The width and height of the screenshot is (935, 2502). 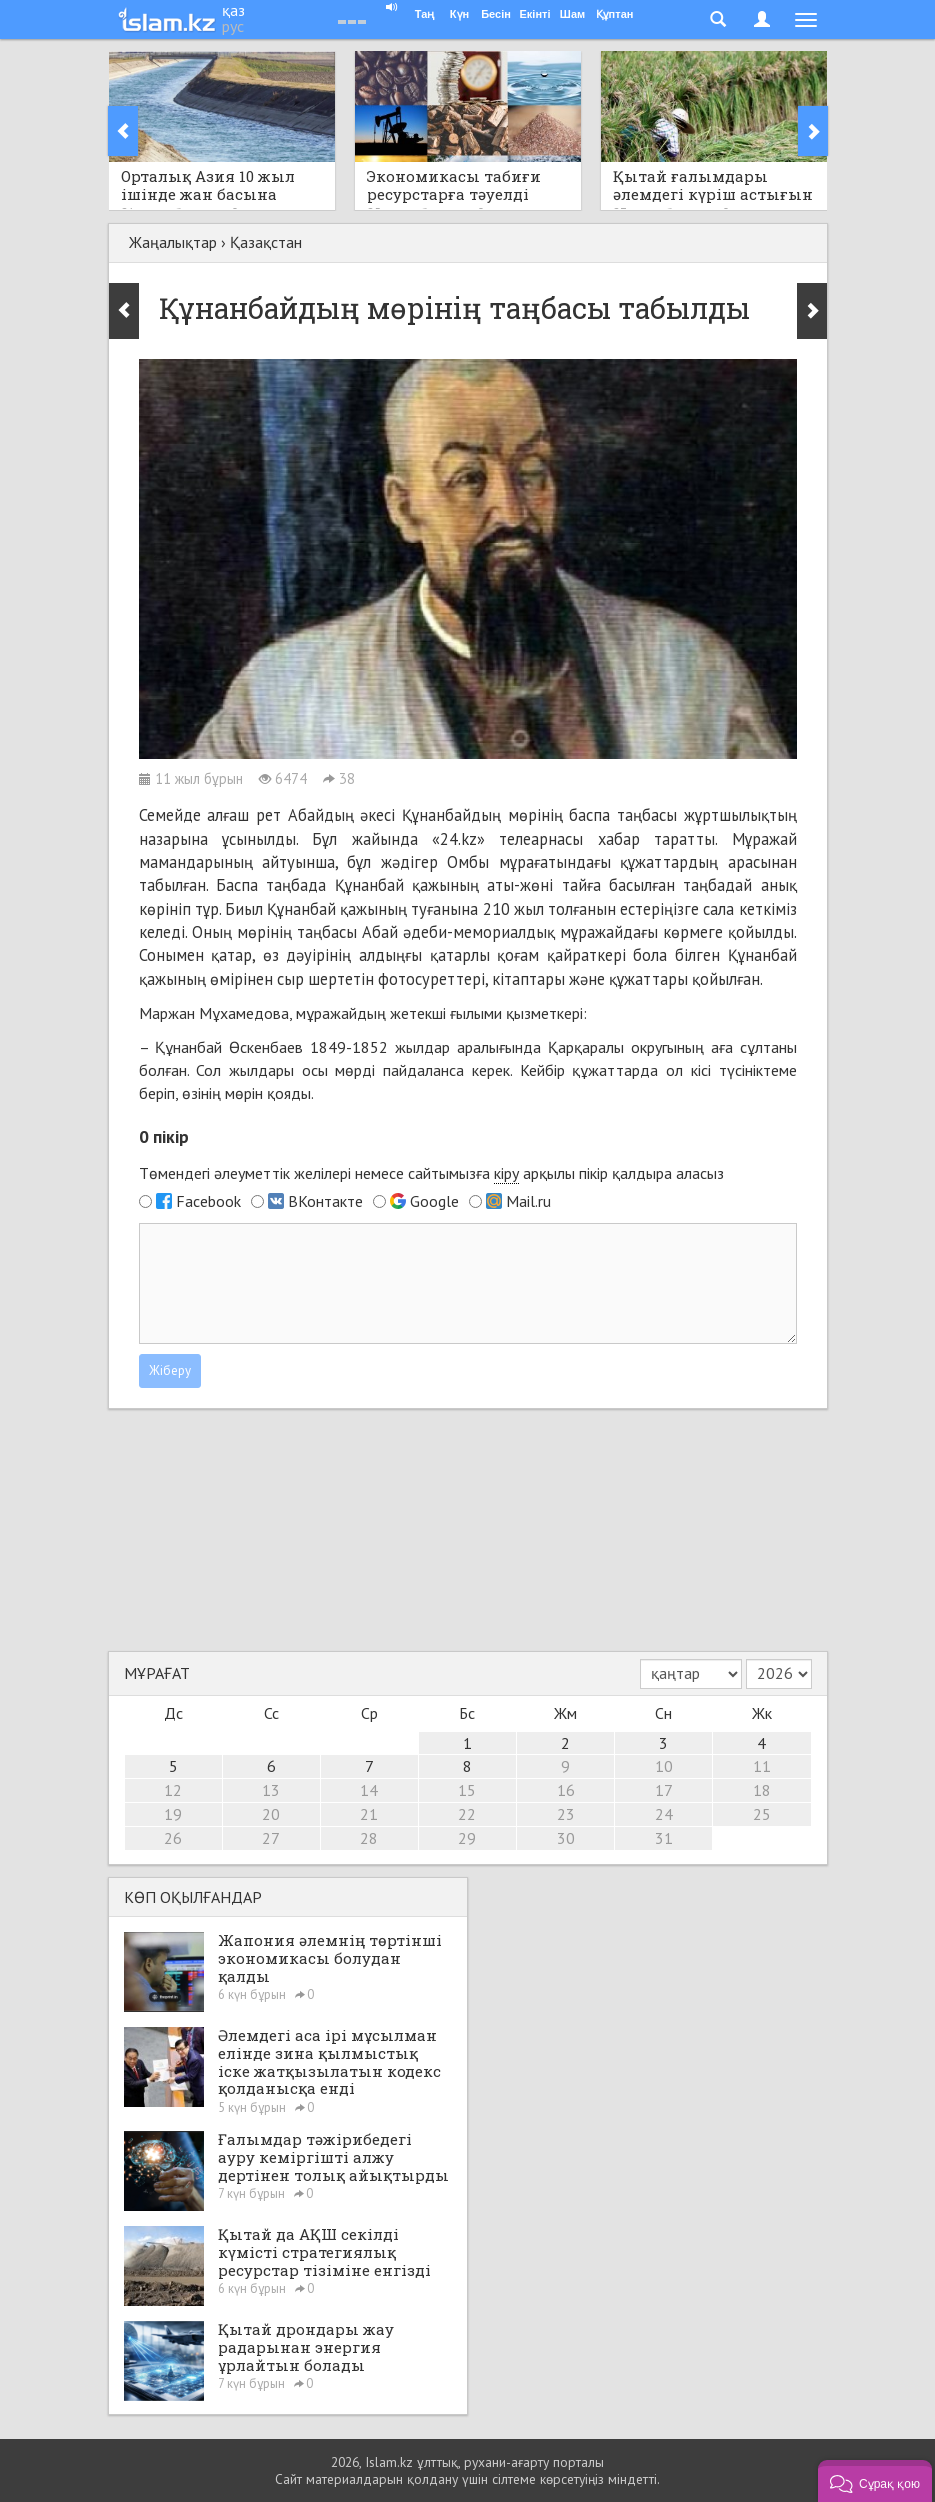 What do you see at coordinates (369, 1814) in the screenshot?
I see `21` at bounding box center [369, 1814].